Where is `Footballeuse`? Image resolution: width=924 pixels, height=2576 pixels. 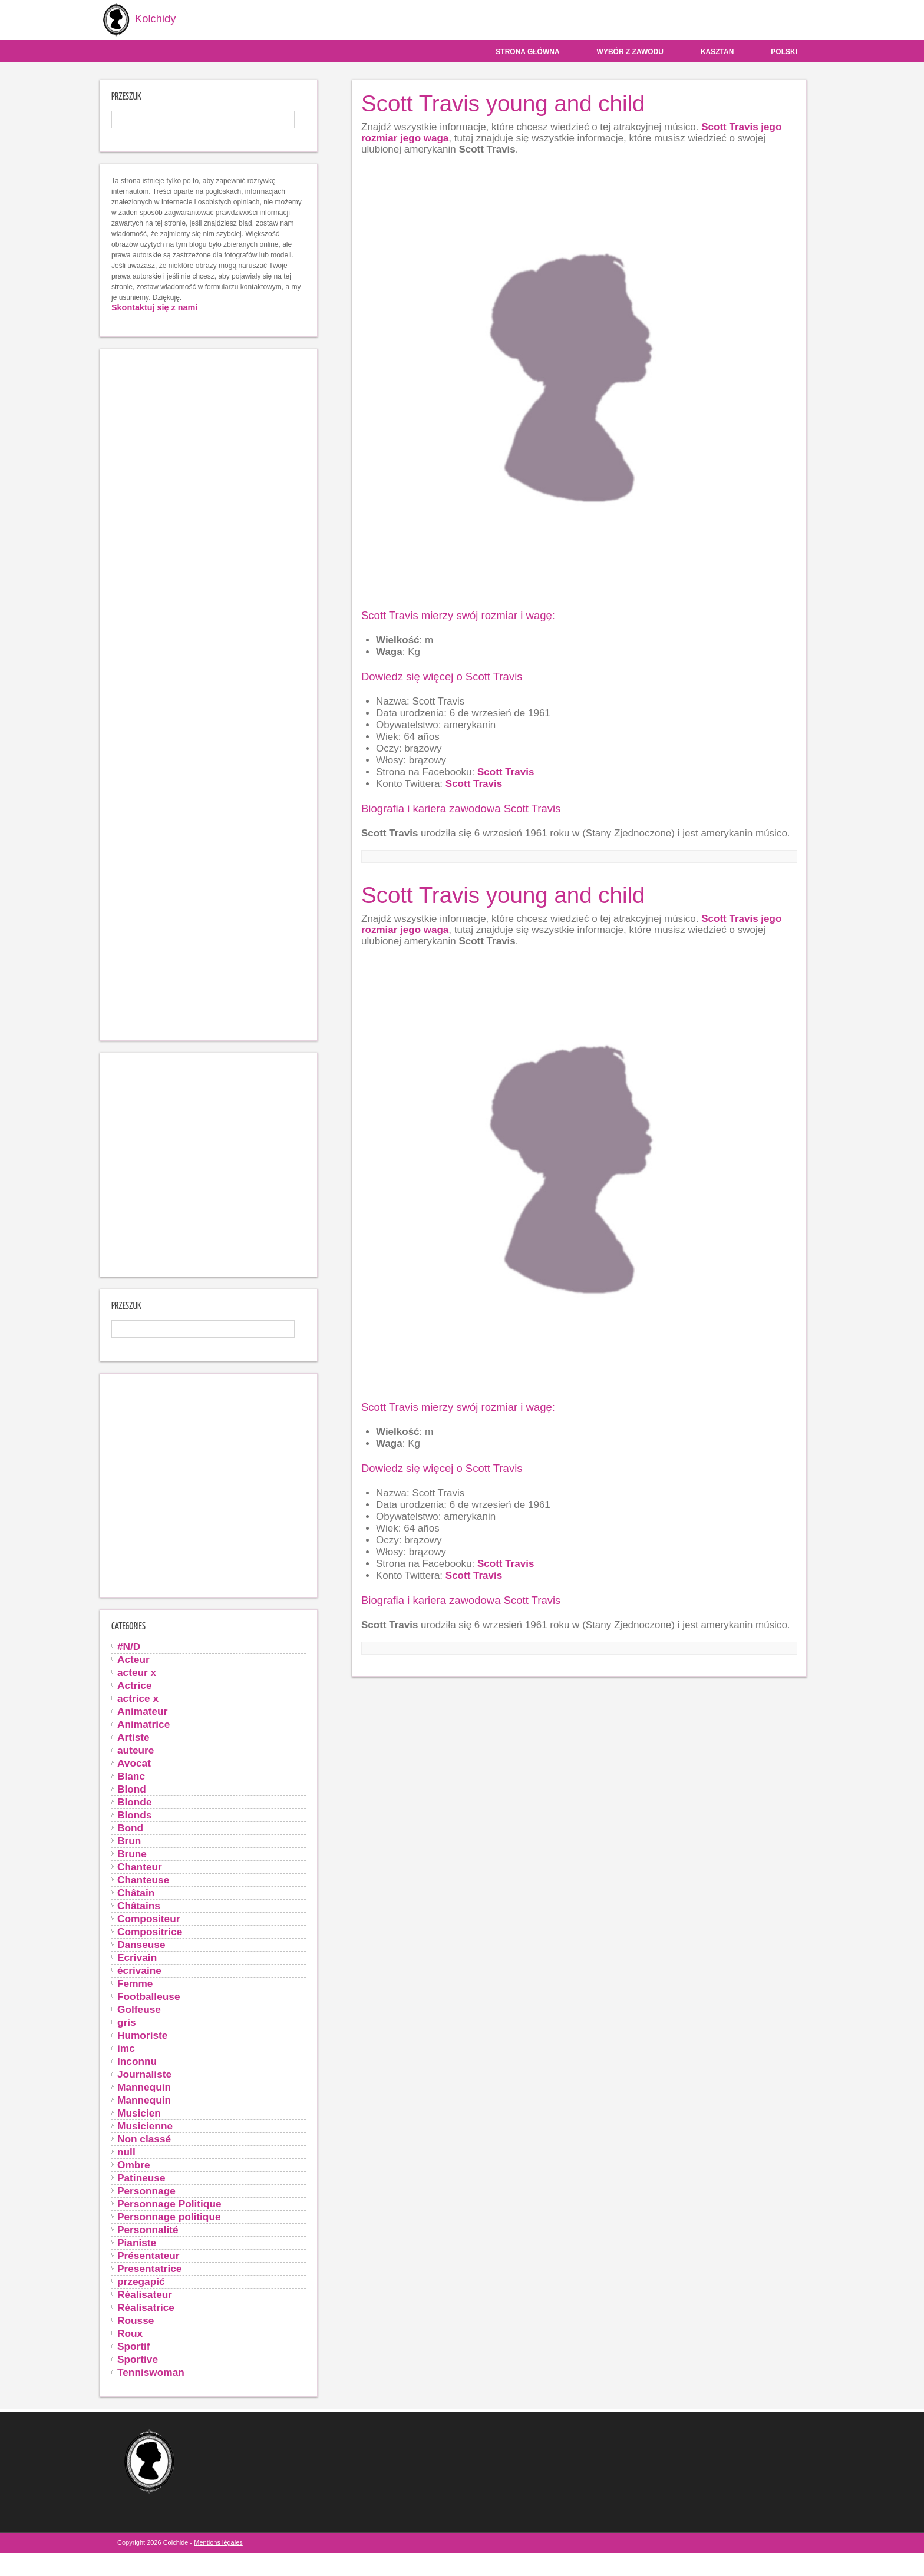
Footballeuse is located at coordinates (148, 1996).